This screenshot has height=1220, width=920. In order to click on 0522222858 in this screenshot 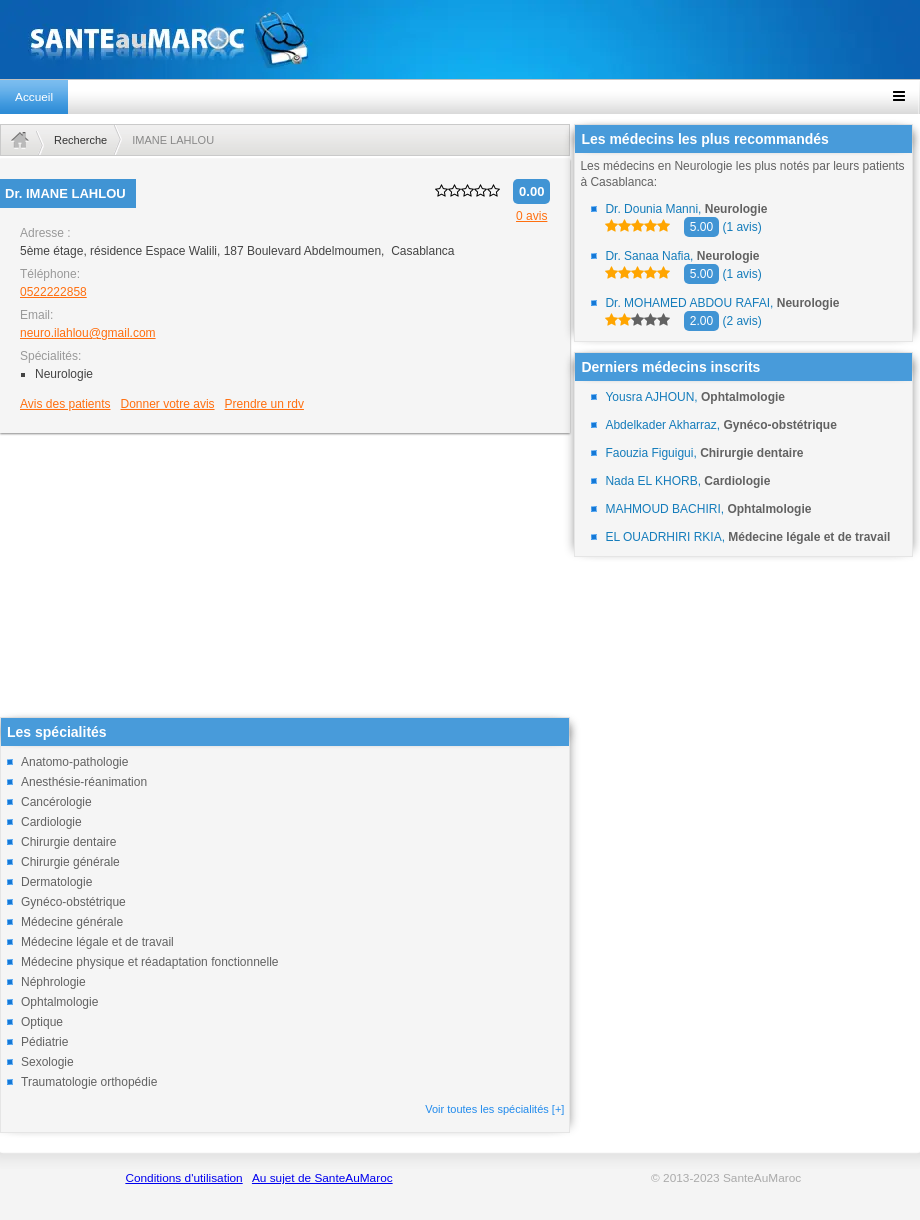, I will do `click(53, 292)`.